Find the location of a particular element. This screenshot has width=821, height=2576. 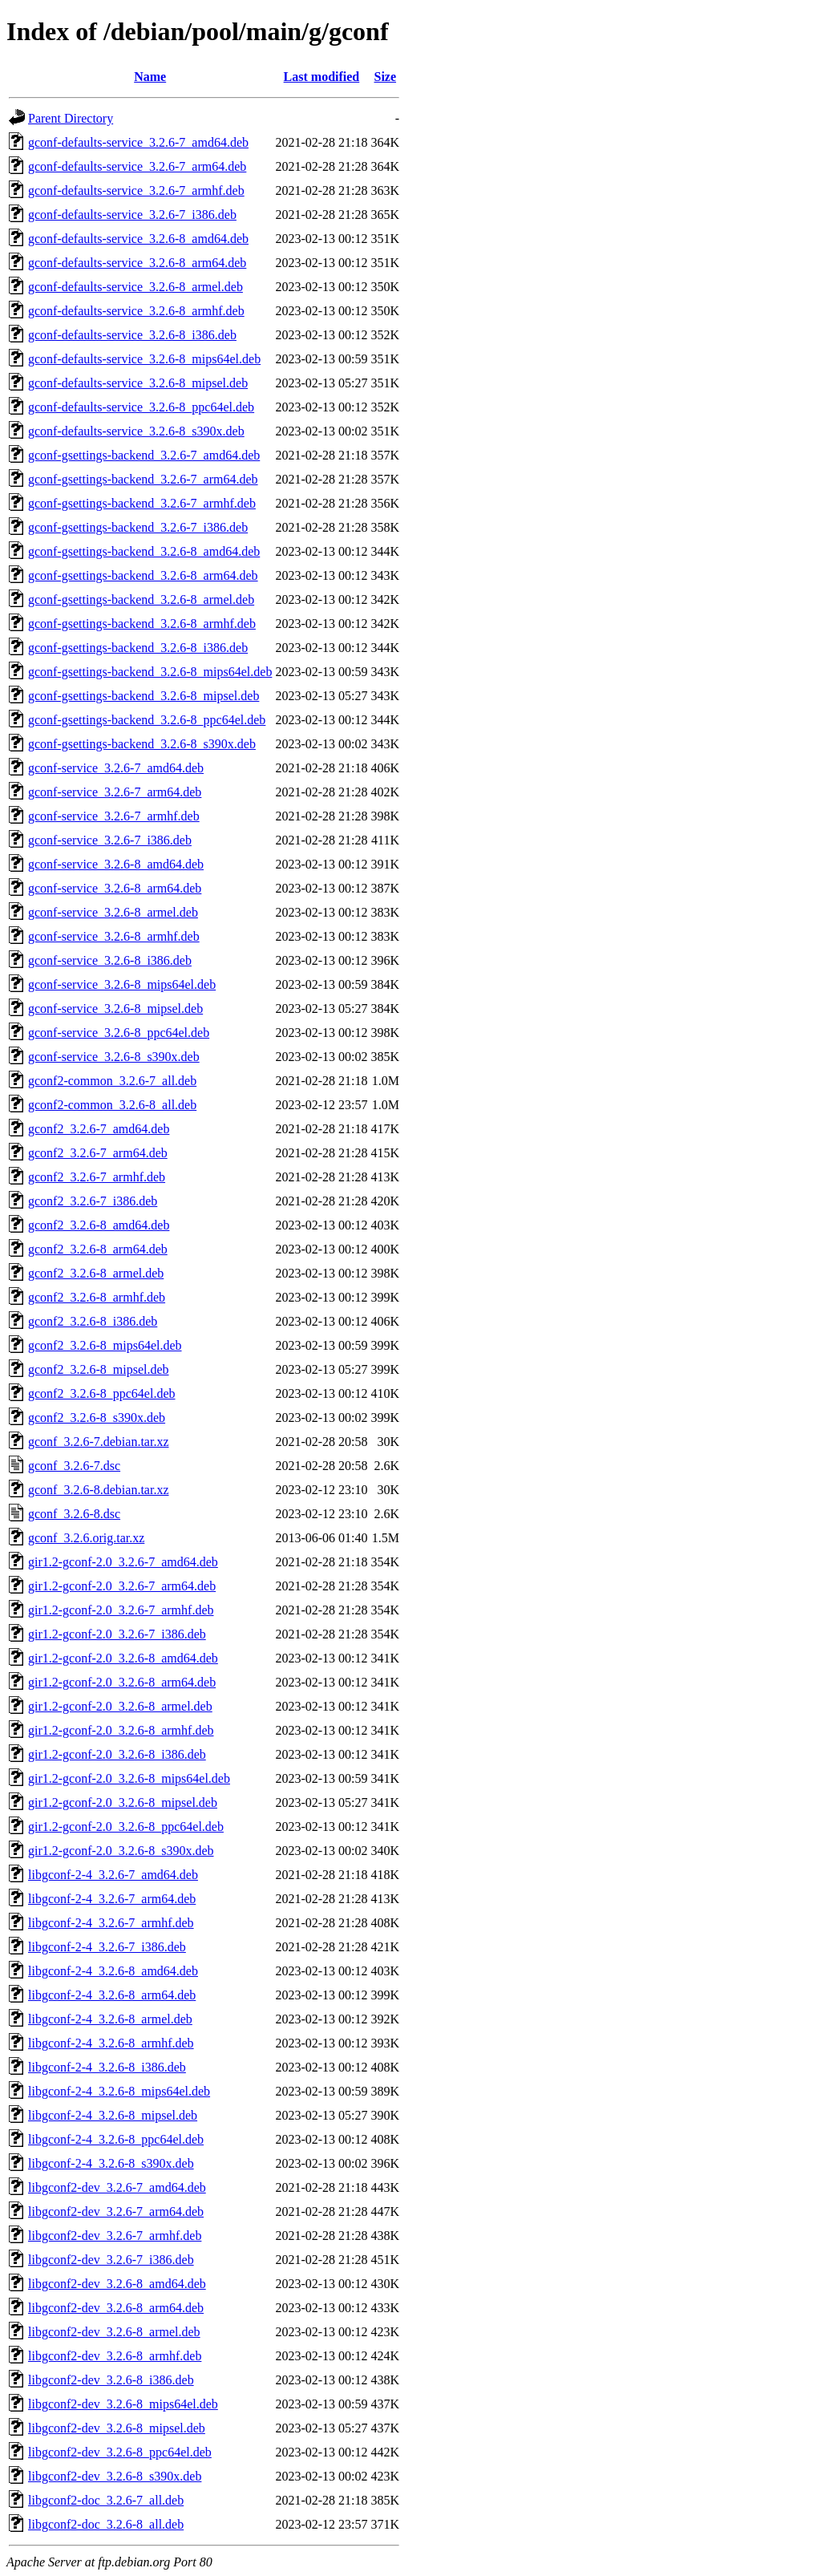

gconf-defaults-service_3.2.6-8_armel.deb is located at coordinates (135, 287).